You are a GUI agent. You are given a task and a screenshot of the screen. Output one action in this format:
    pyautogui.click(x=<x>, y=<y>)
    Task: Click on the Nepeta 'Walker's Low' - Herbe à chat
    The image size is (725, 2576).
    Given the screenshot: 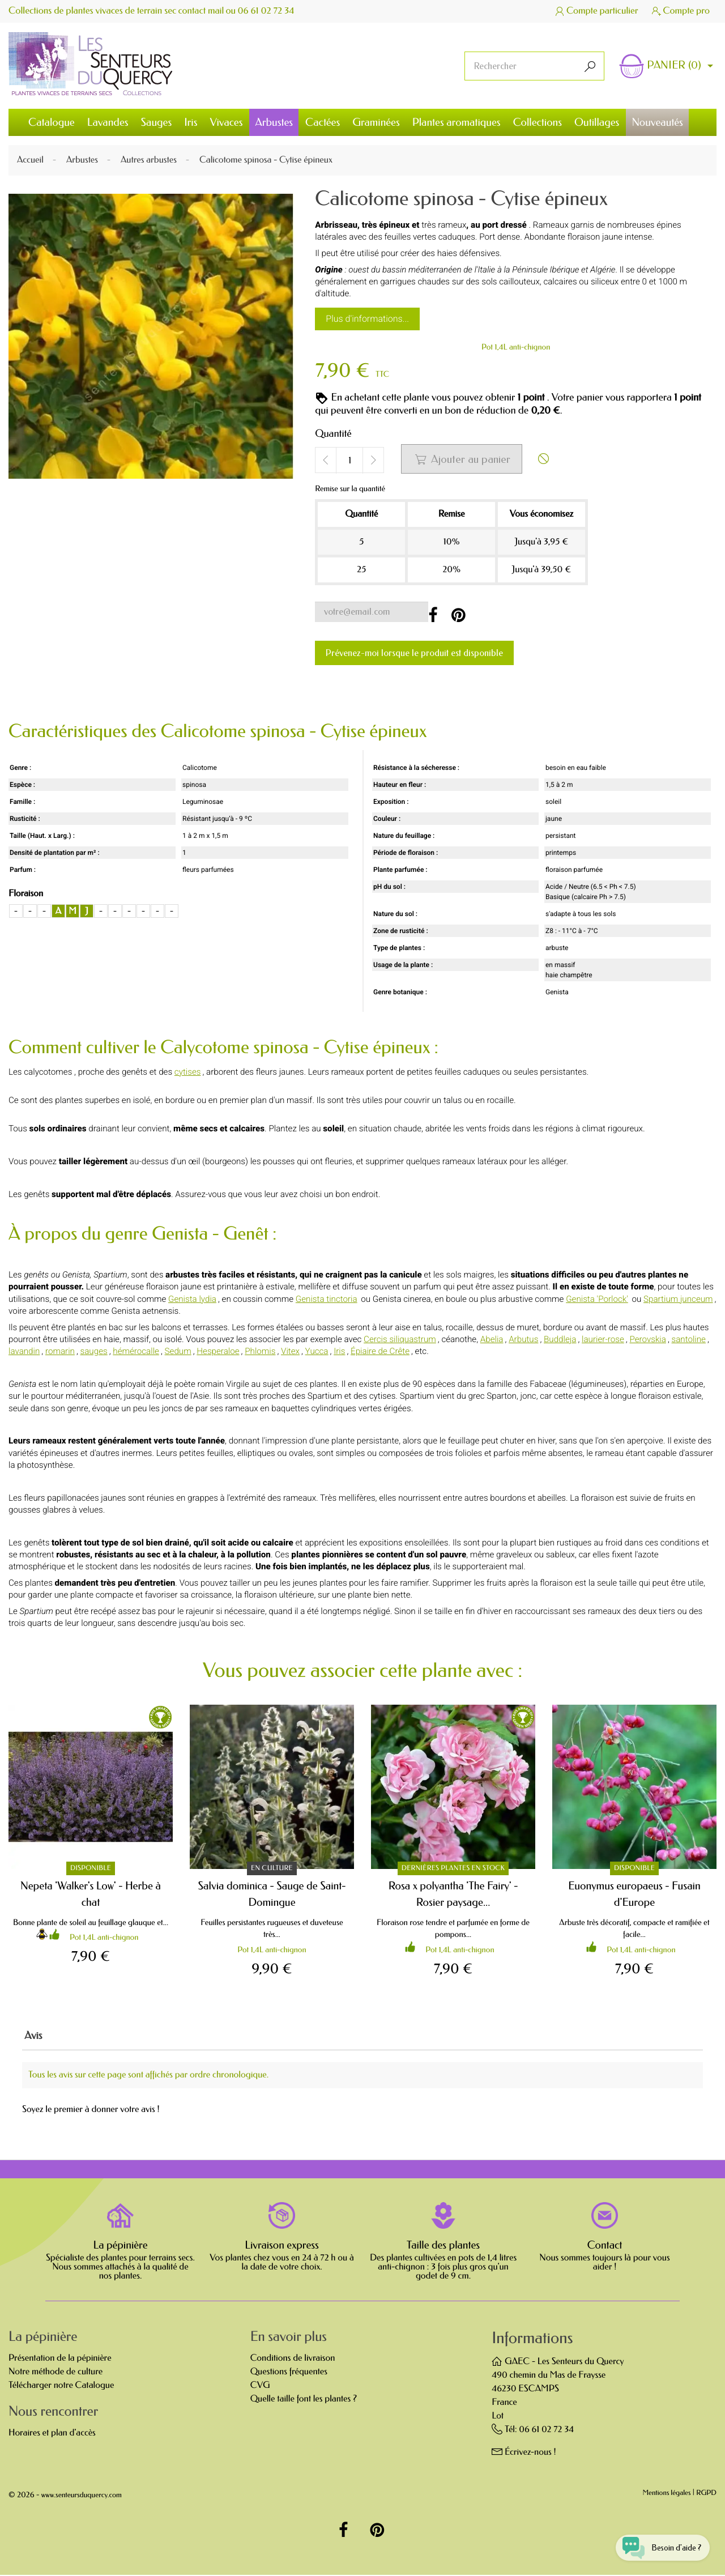 What is the action you would take?
    pyautogui.click(x=90, y=1894)
    